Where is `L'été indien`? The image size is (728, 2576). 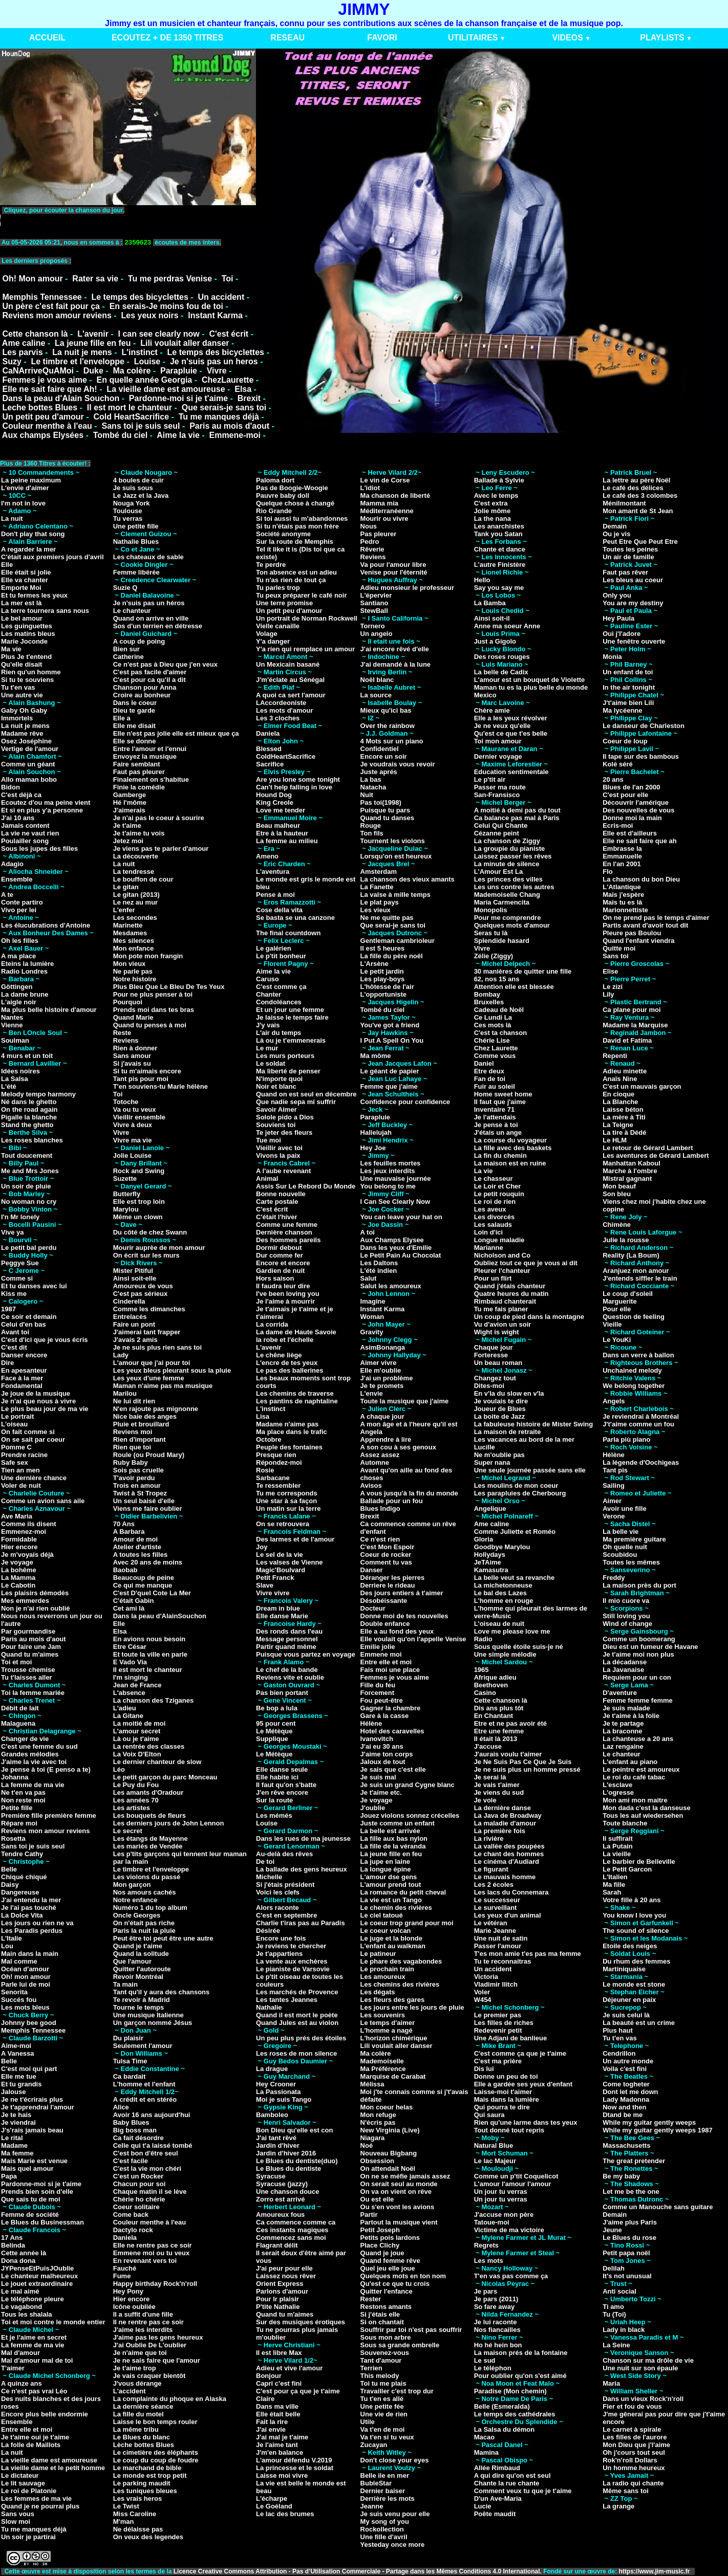 L'été indien is located at coordinates (378, 1270).